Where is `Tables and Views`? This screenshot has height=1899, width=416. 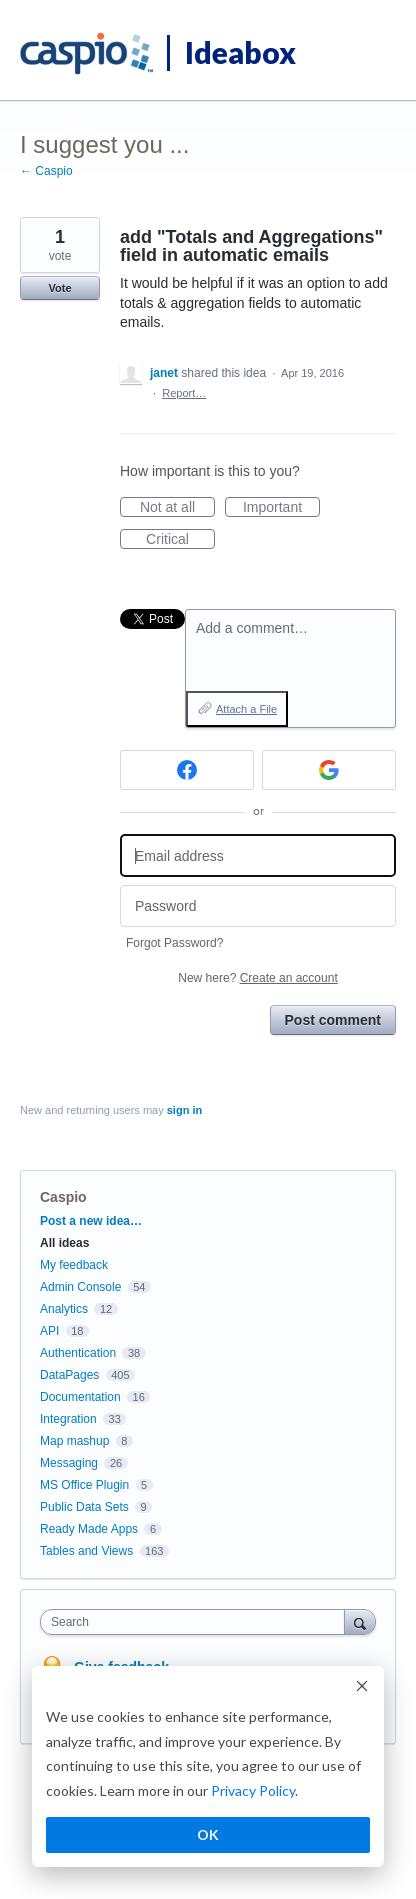 Tables and Views is located at coordinates (86, 1551).